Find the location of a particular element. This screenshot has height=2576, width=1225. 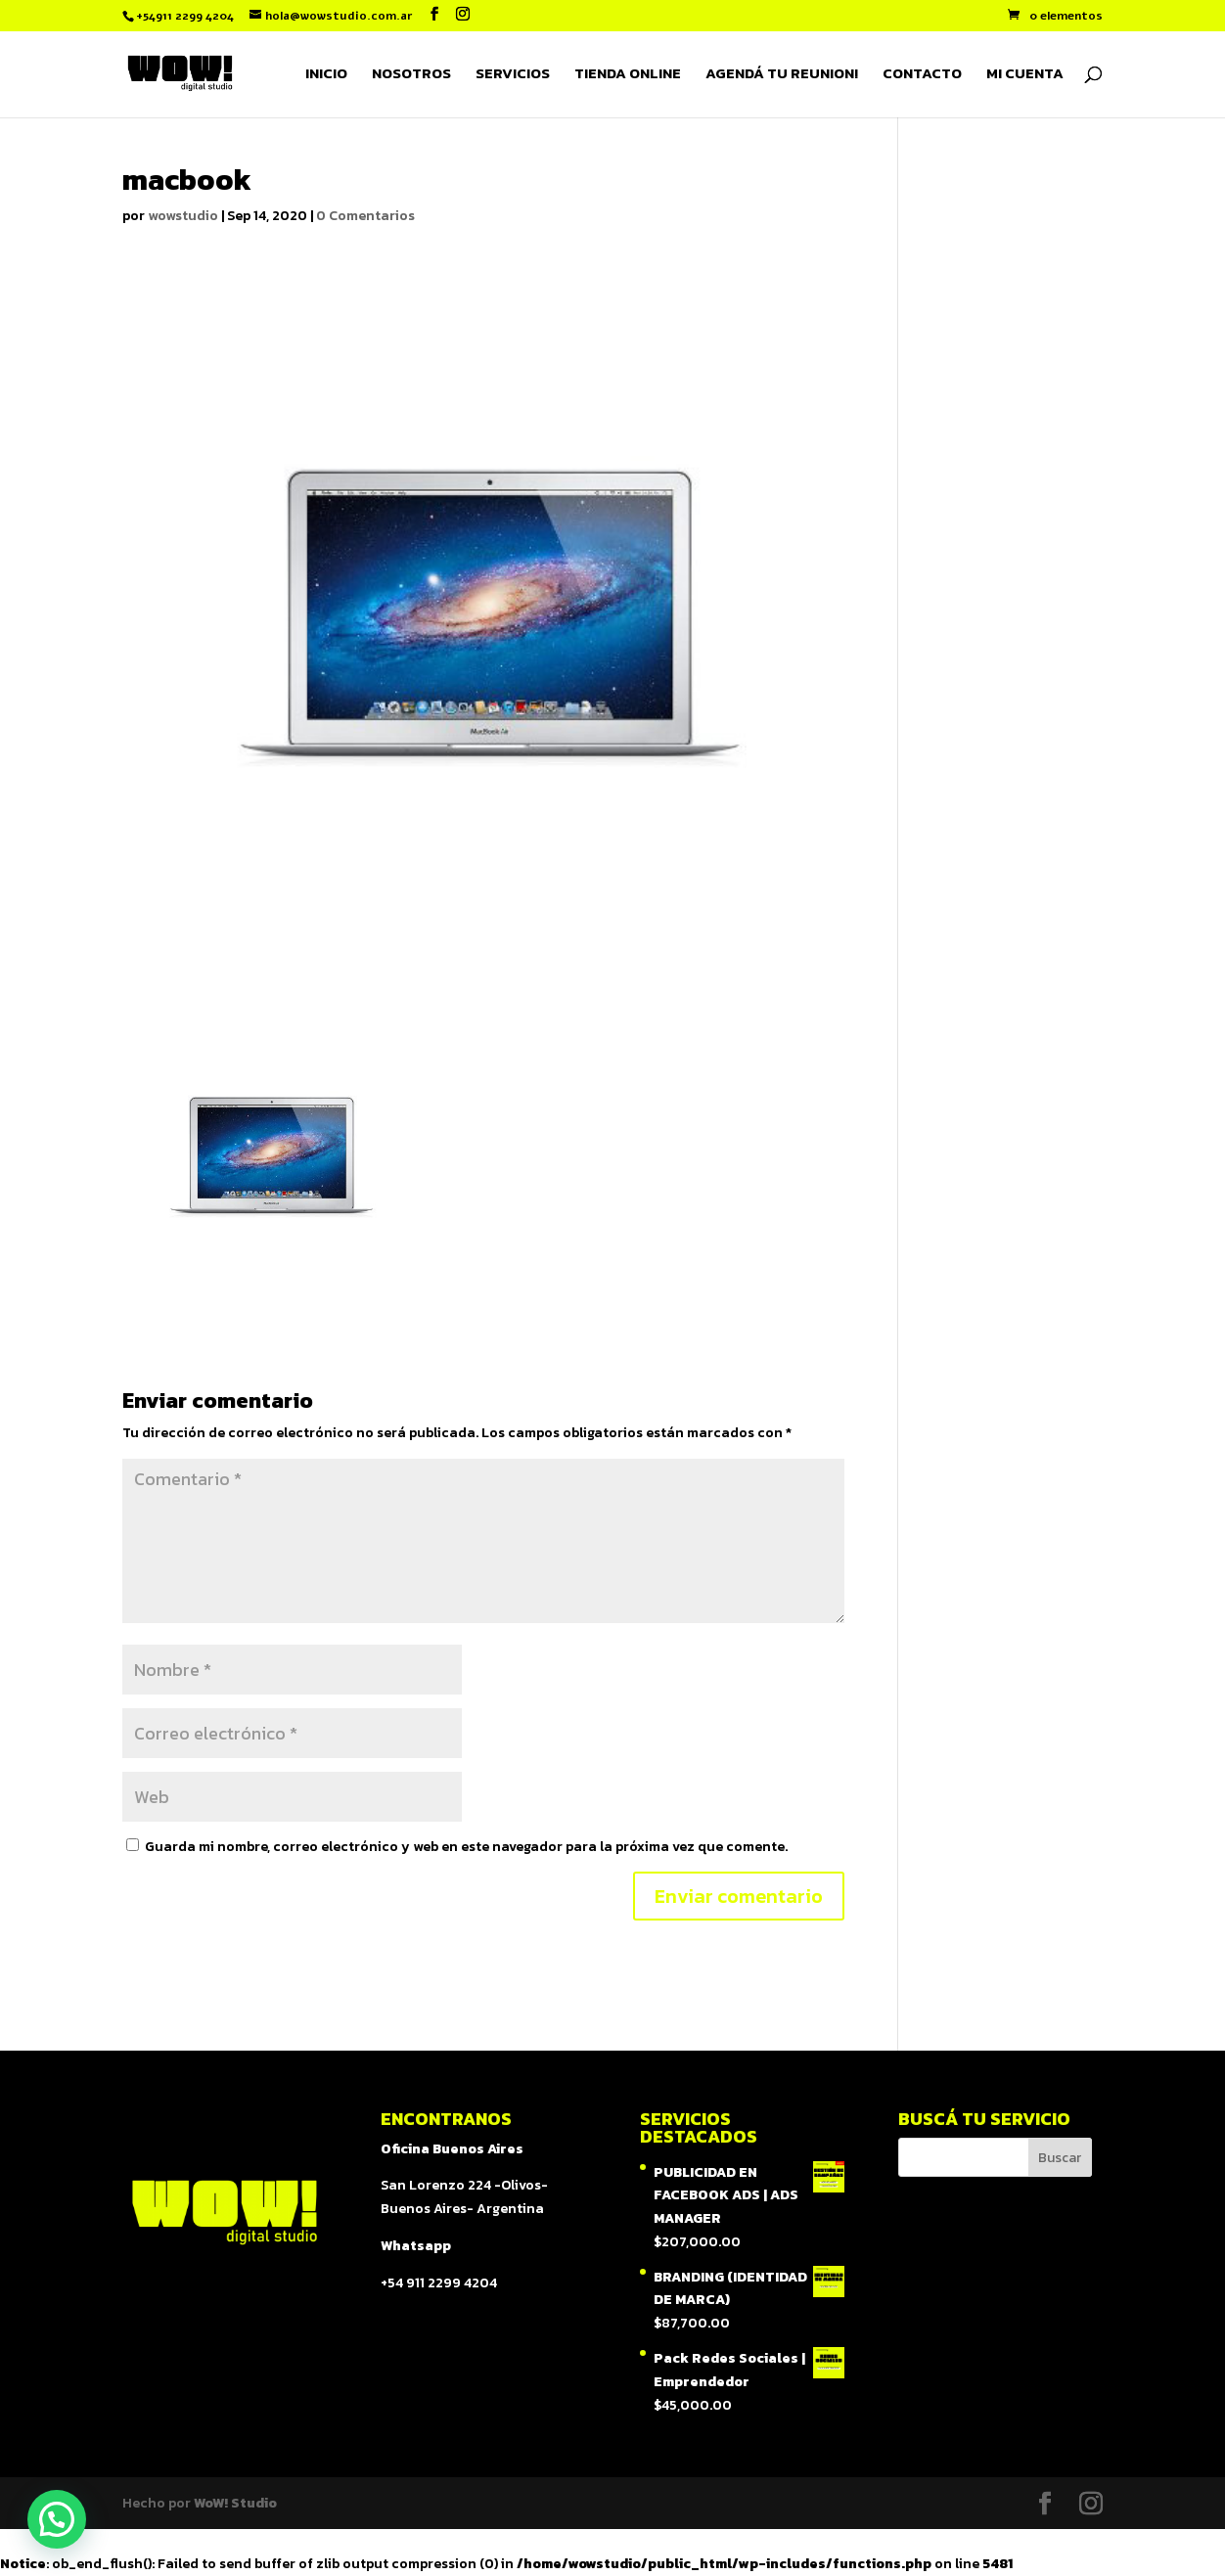

[button] is located at coordinates (56, 2519).